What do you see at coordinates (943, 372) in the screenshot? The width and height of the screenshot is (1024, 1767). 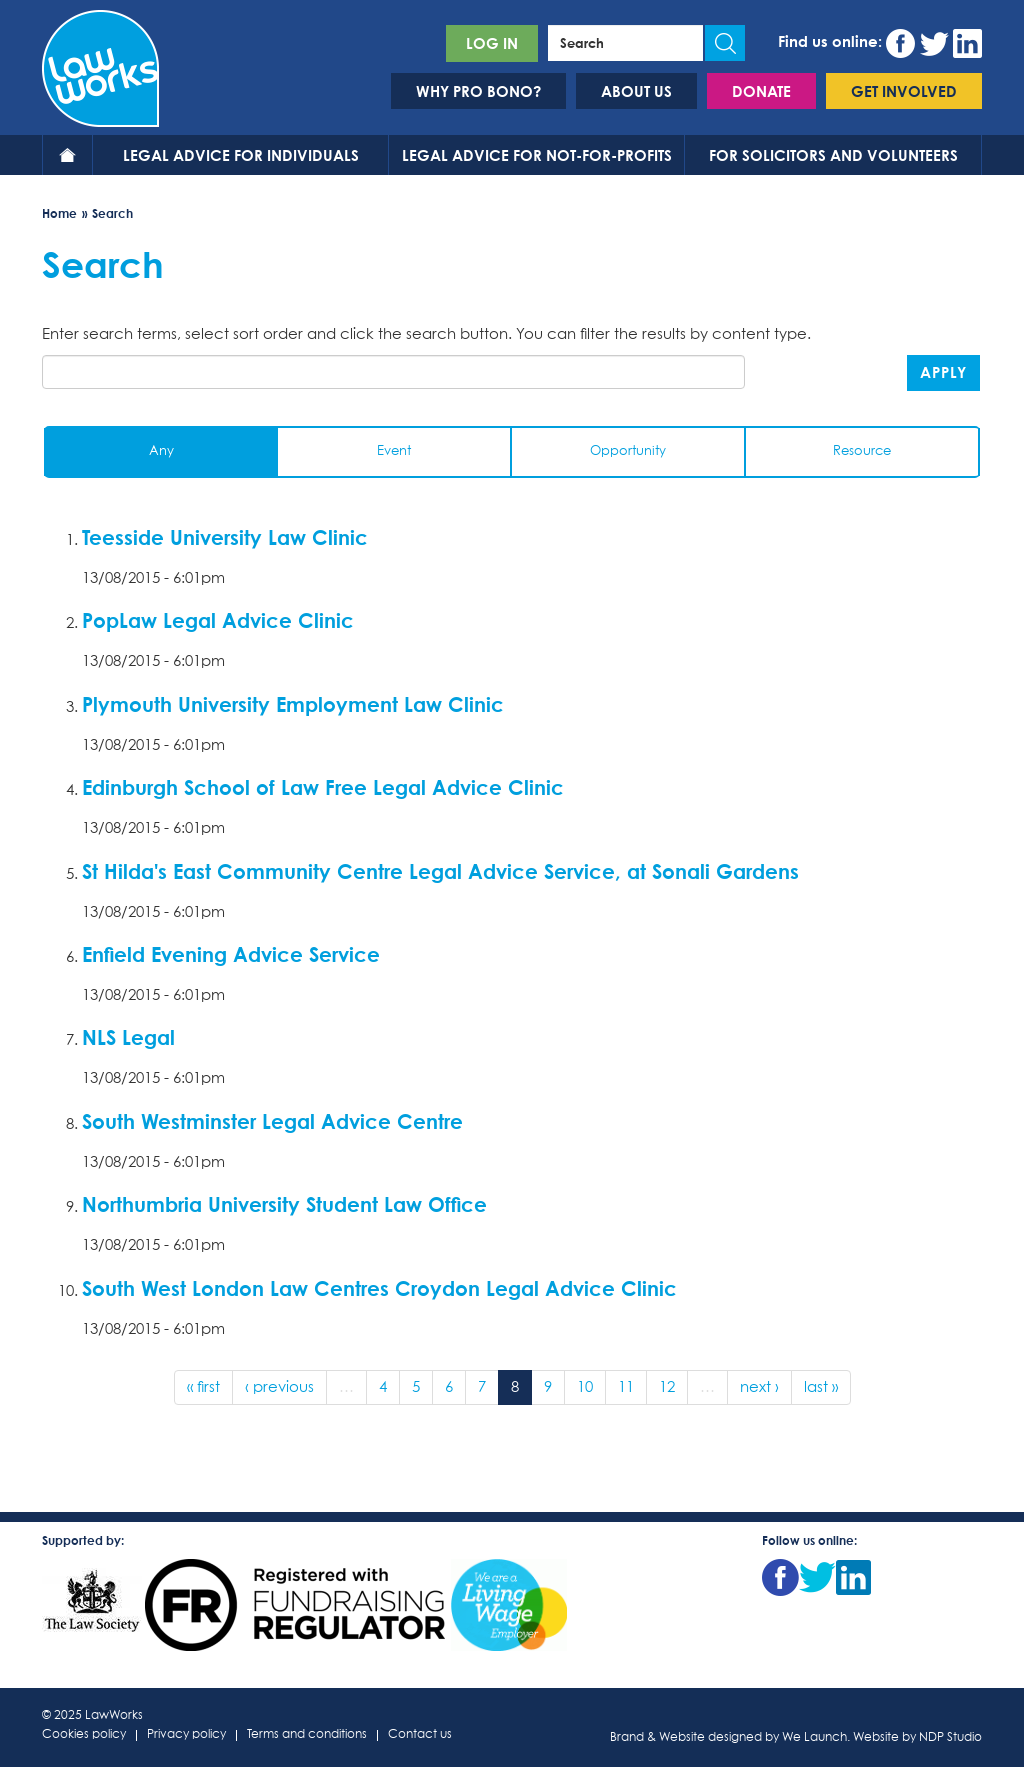 I see `Apply` at bounding box center [943, 372].